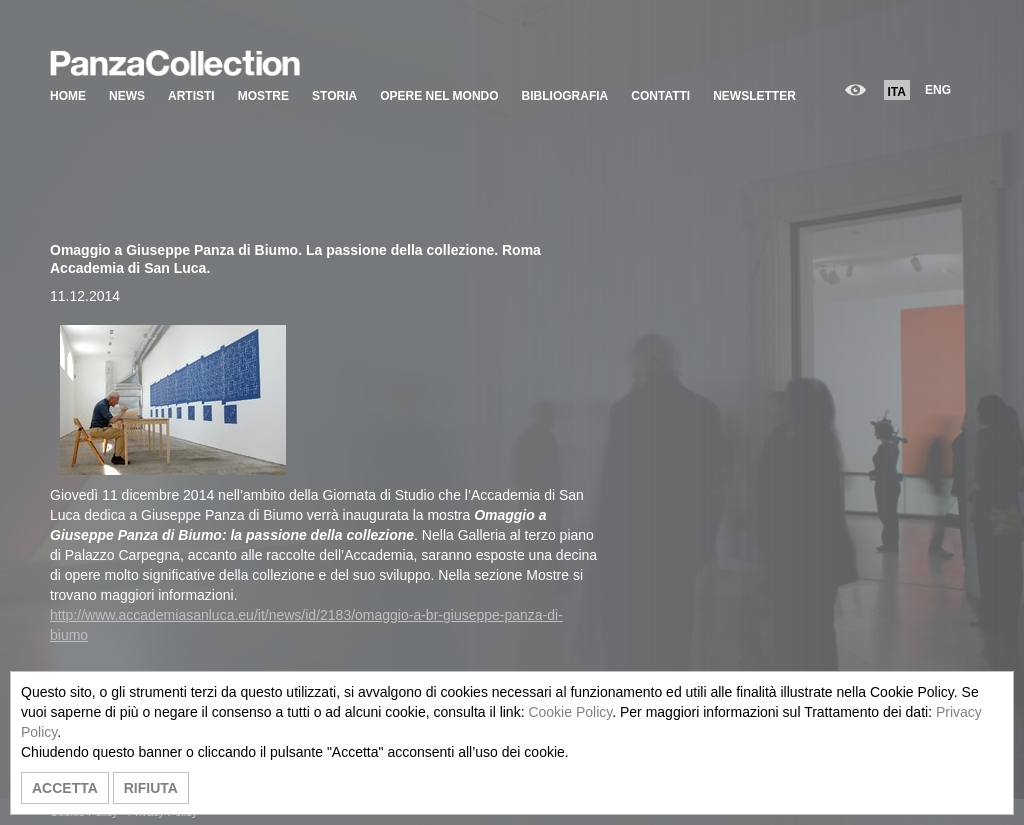  Describe the element at coordinates (191, 96) in the screenshot. I see `ARTISTI` at that location.